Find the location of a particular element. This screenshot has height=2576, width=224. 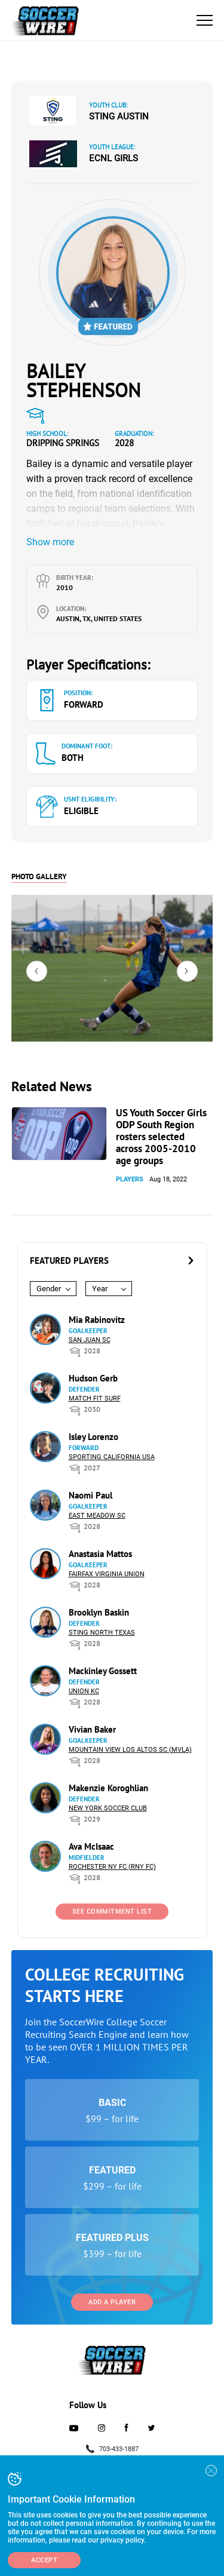

Hudson Gerb is located at coordinates (93, 1378).